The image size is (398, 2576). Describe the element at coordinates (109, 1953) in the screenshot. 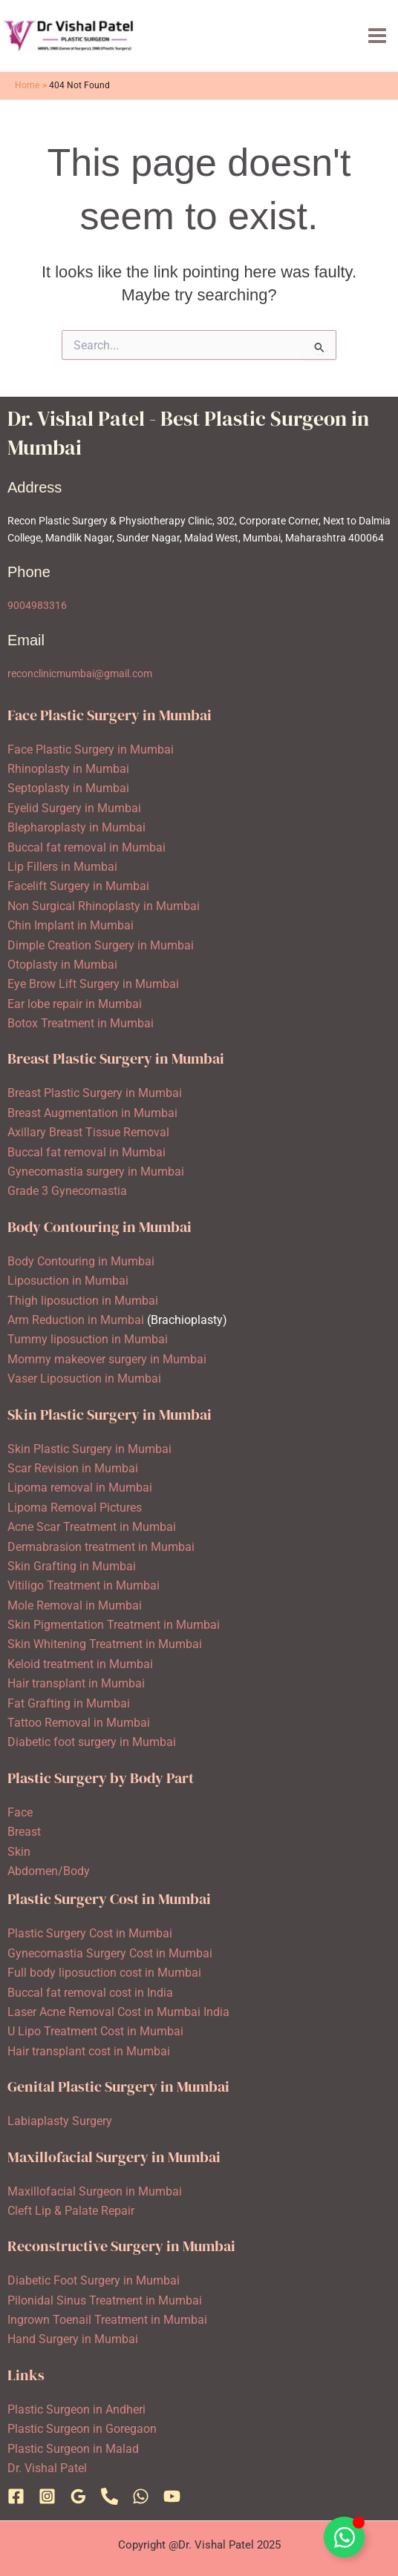

I see `Gynecomastia Surgery Cost in Mumbai` at that location.